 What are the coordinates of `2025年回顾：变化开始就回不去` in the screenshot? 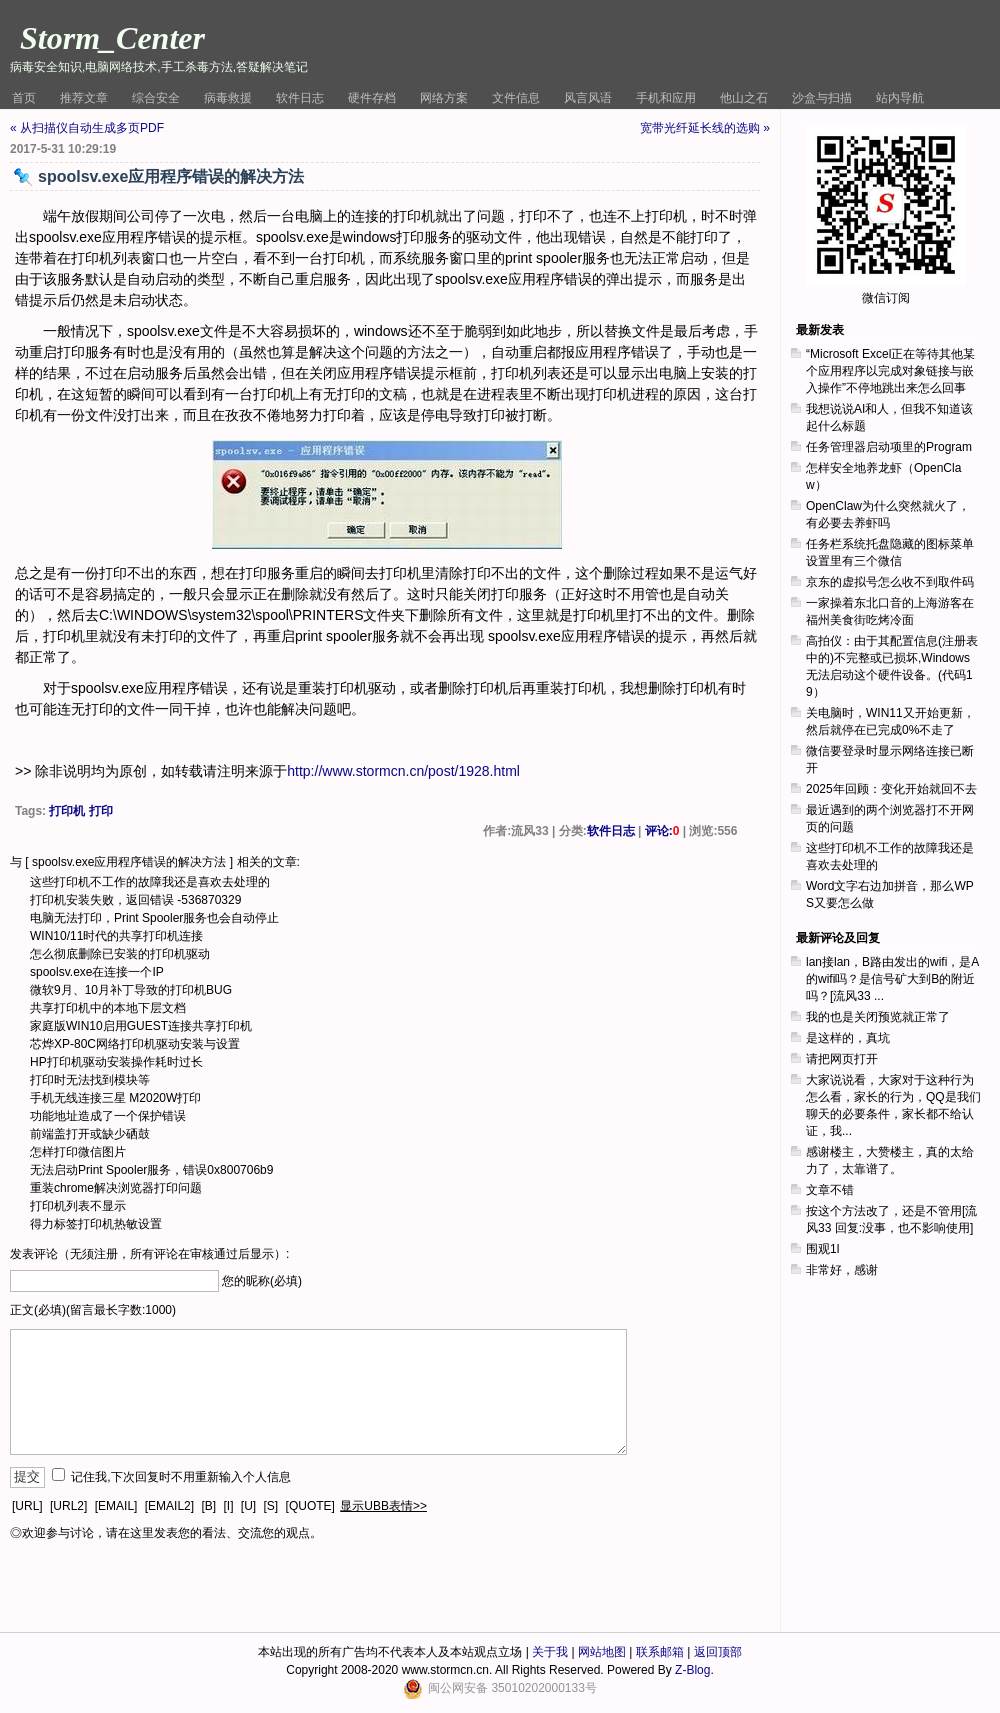 It's located at (891, 789).